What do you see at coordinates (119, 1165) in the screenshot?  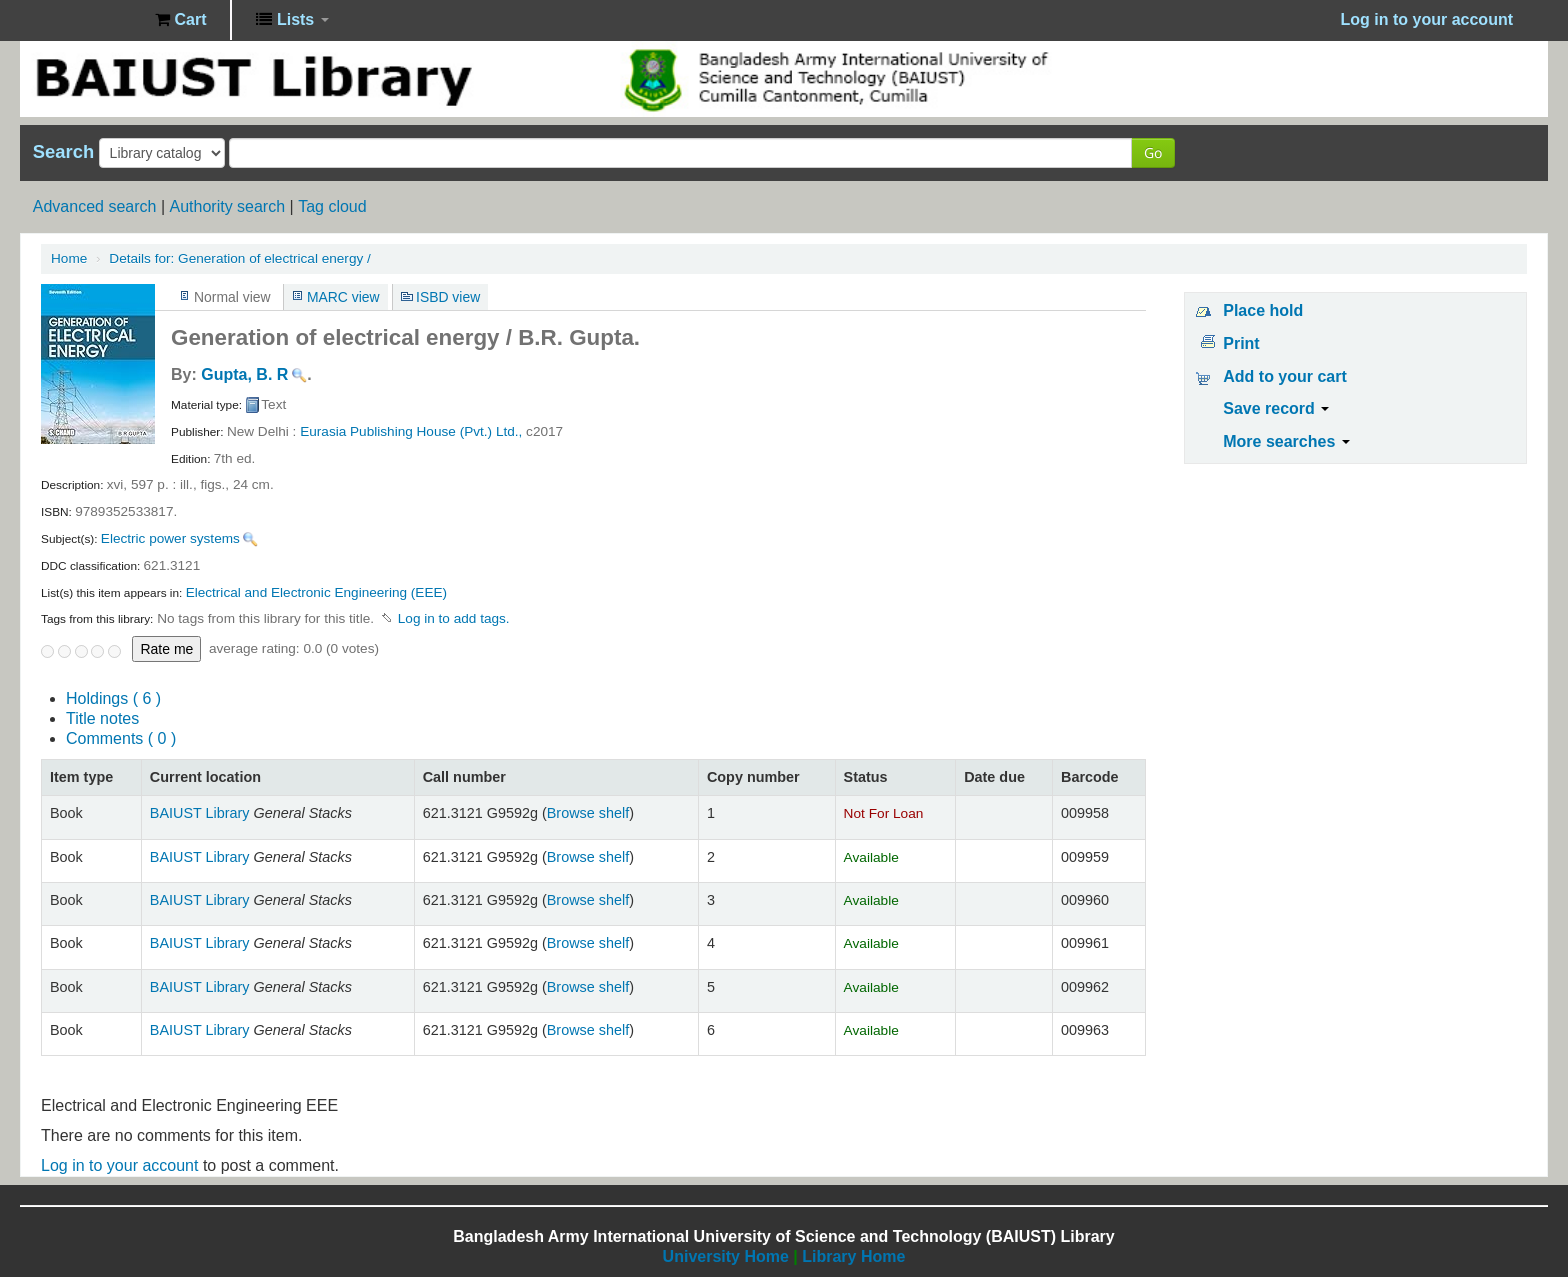 I see `Log in to your account` at bounding box center [119, 1165].